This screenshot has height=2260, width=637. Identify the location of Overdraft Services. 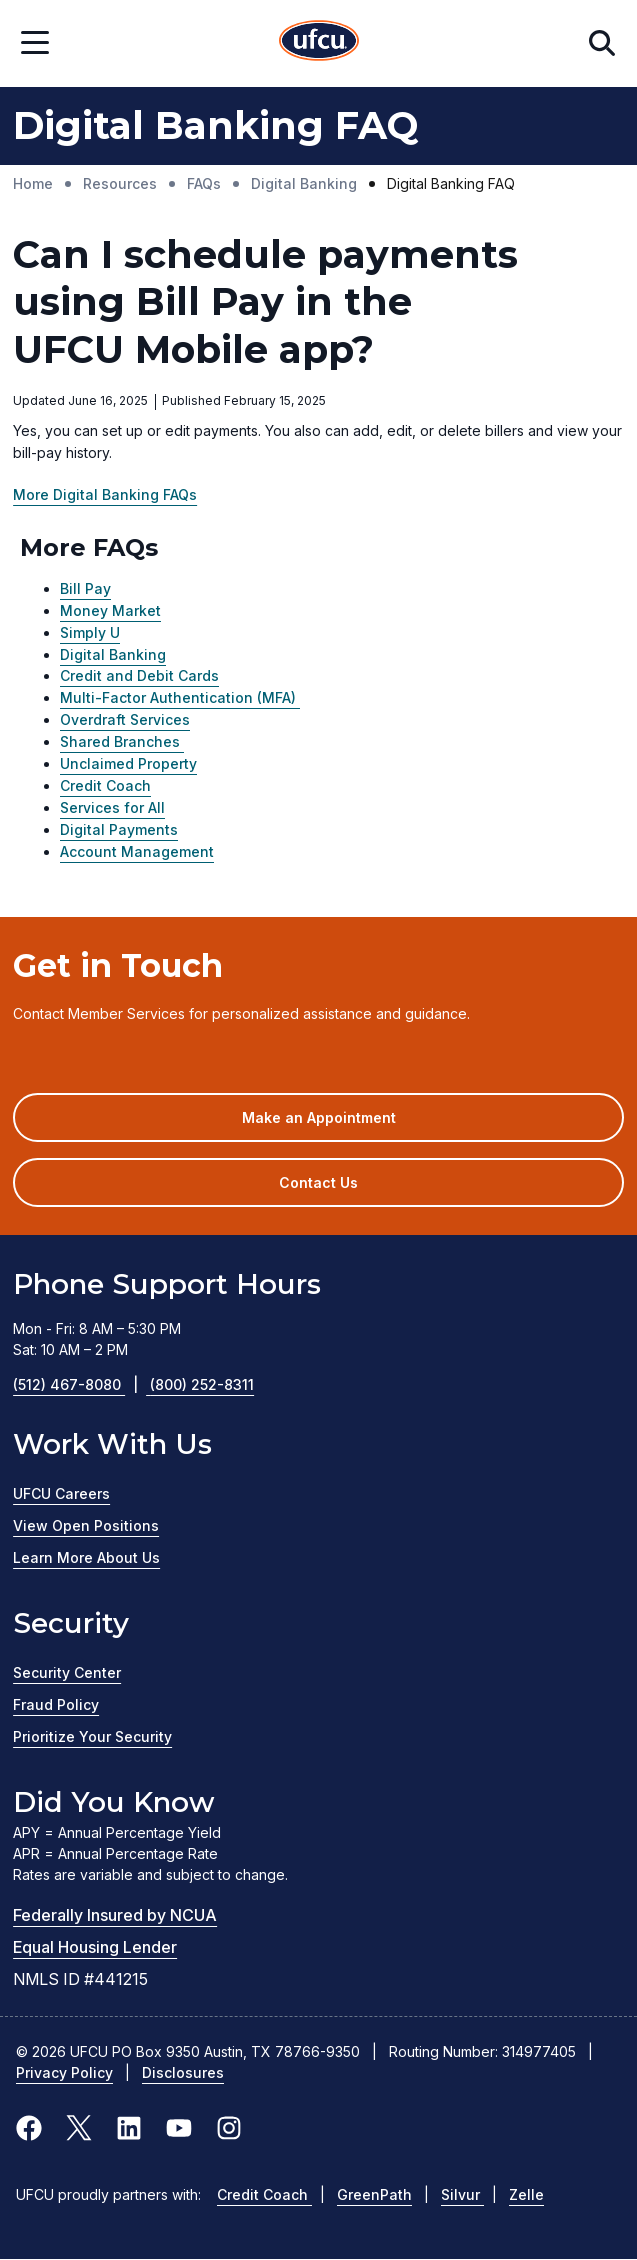
(125, 719).